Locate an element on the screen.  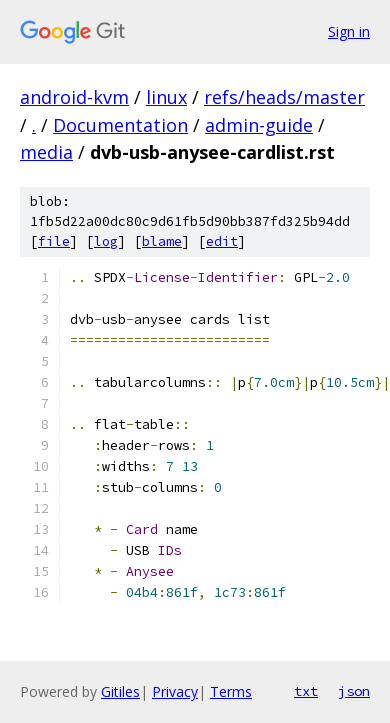
json is located at coordinates (354, 691).